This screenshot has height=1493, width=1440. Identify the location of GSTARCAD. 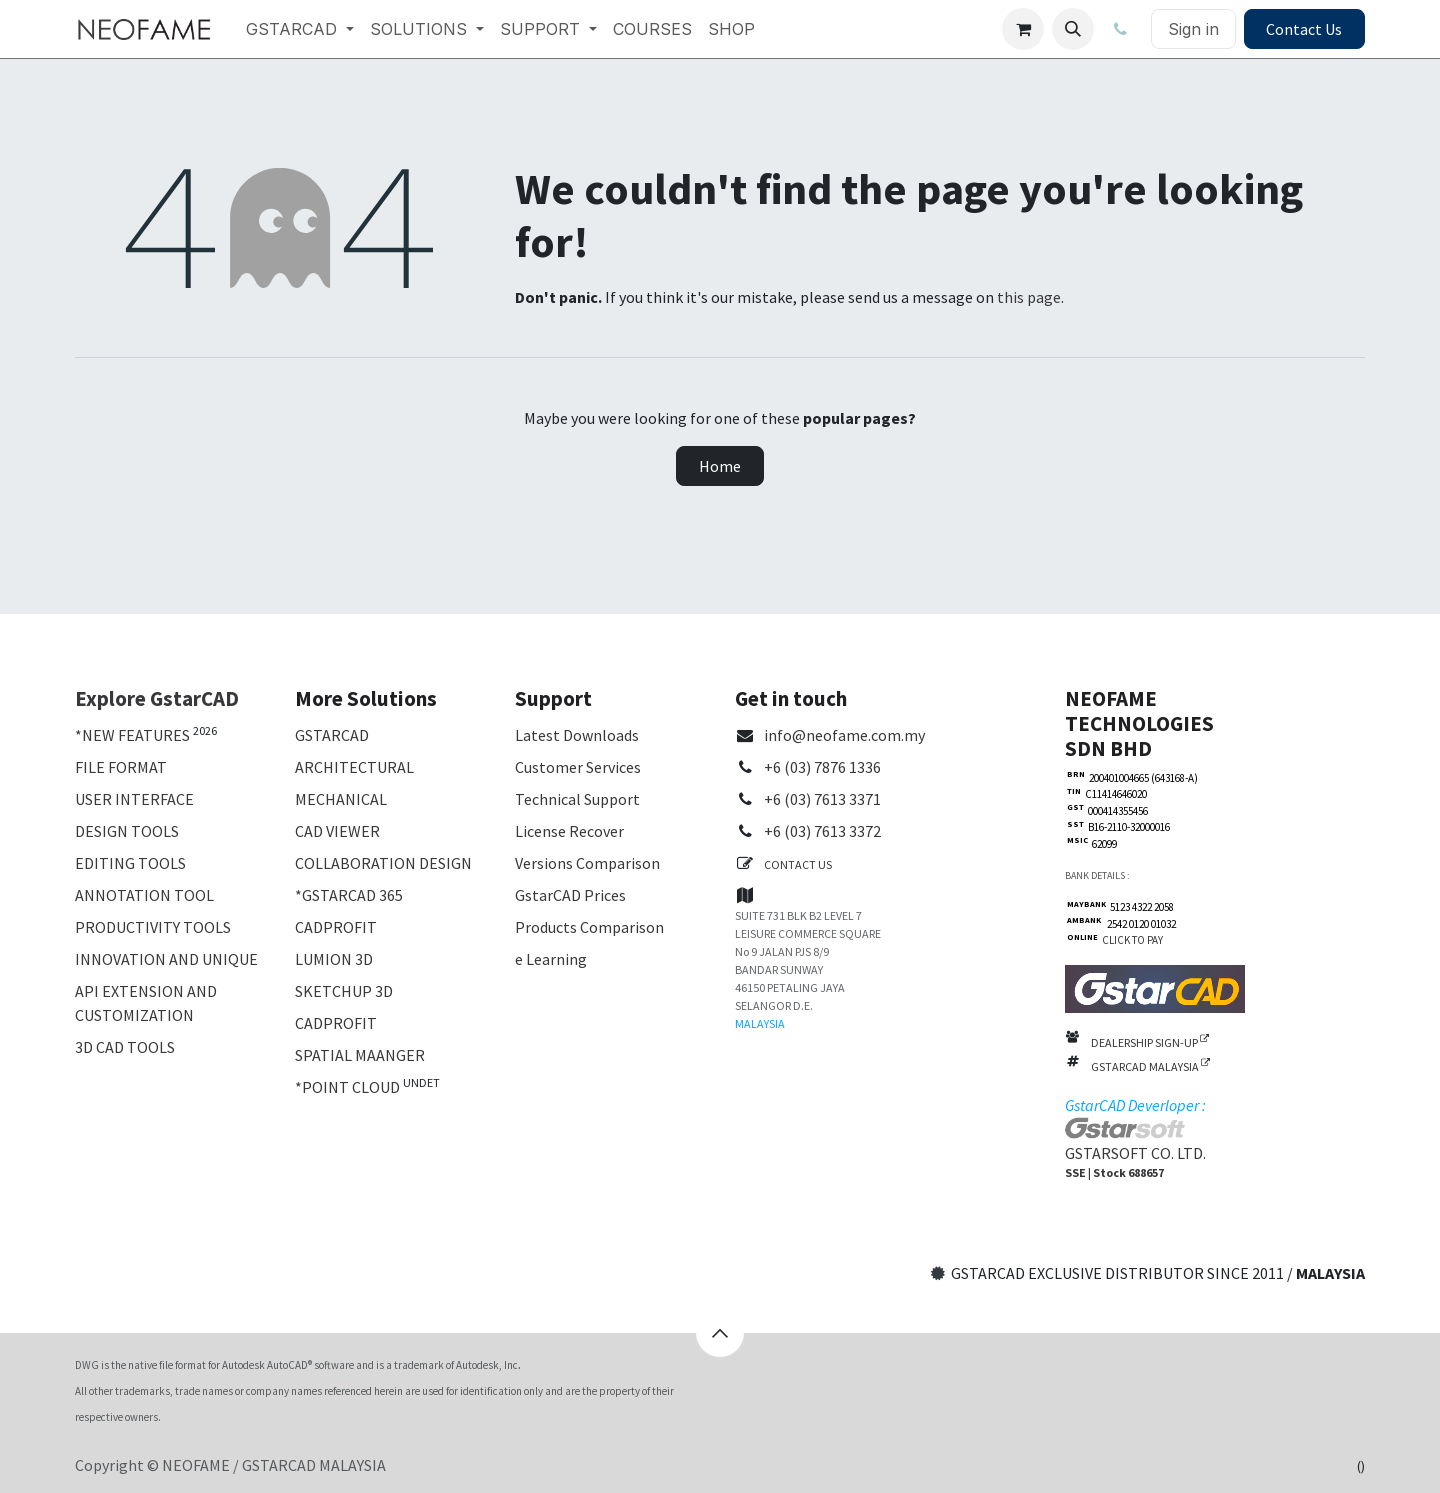
(332, 735).